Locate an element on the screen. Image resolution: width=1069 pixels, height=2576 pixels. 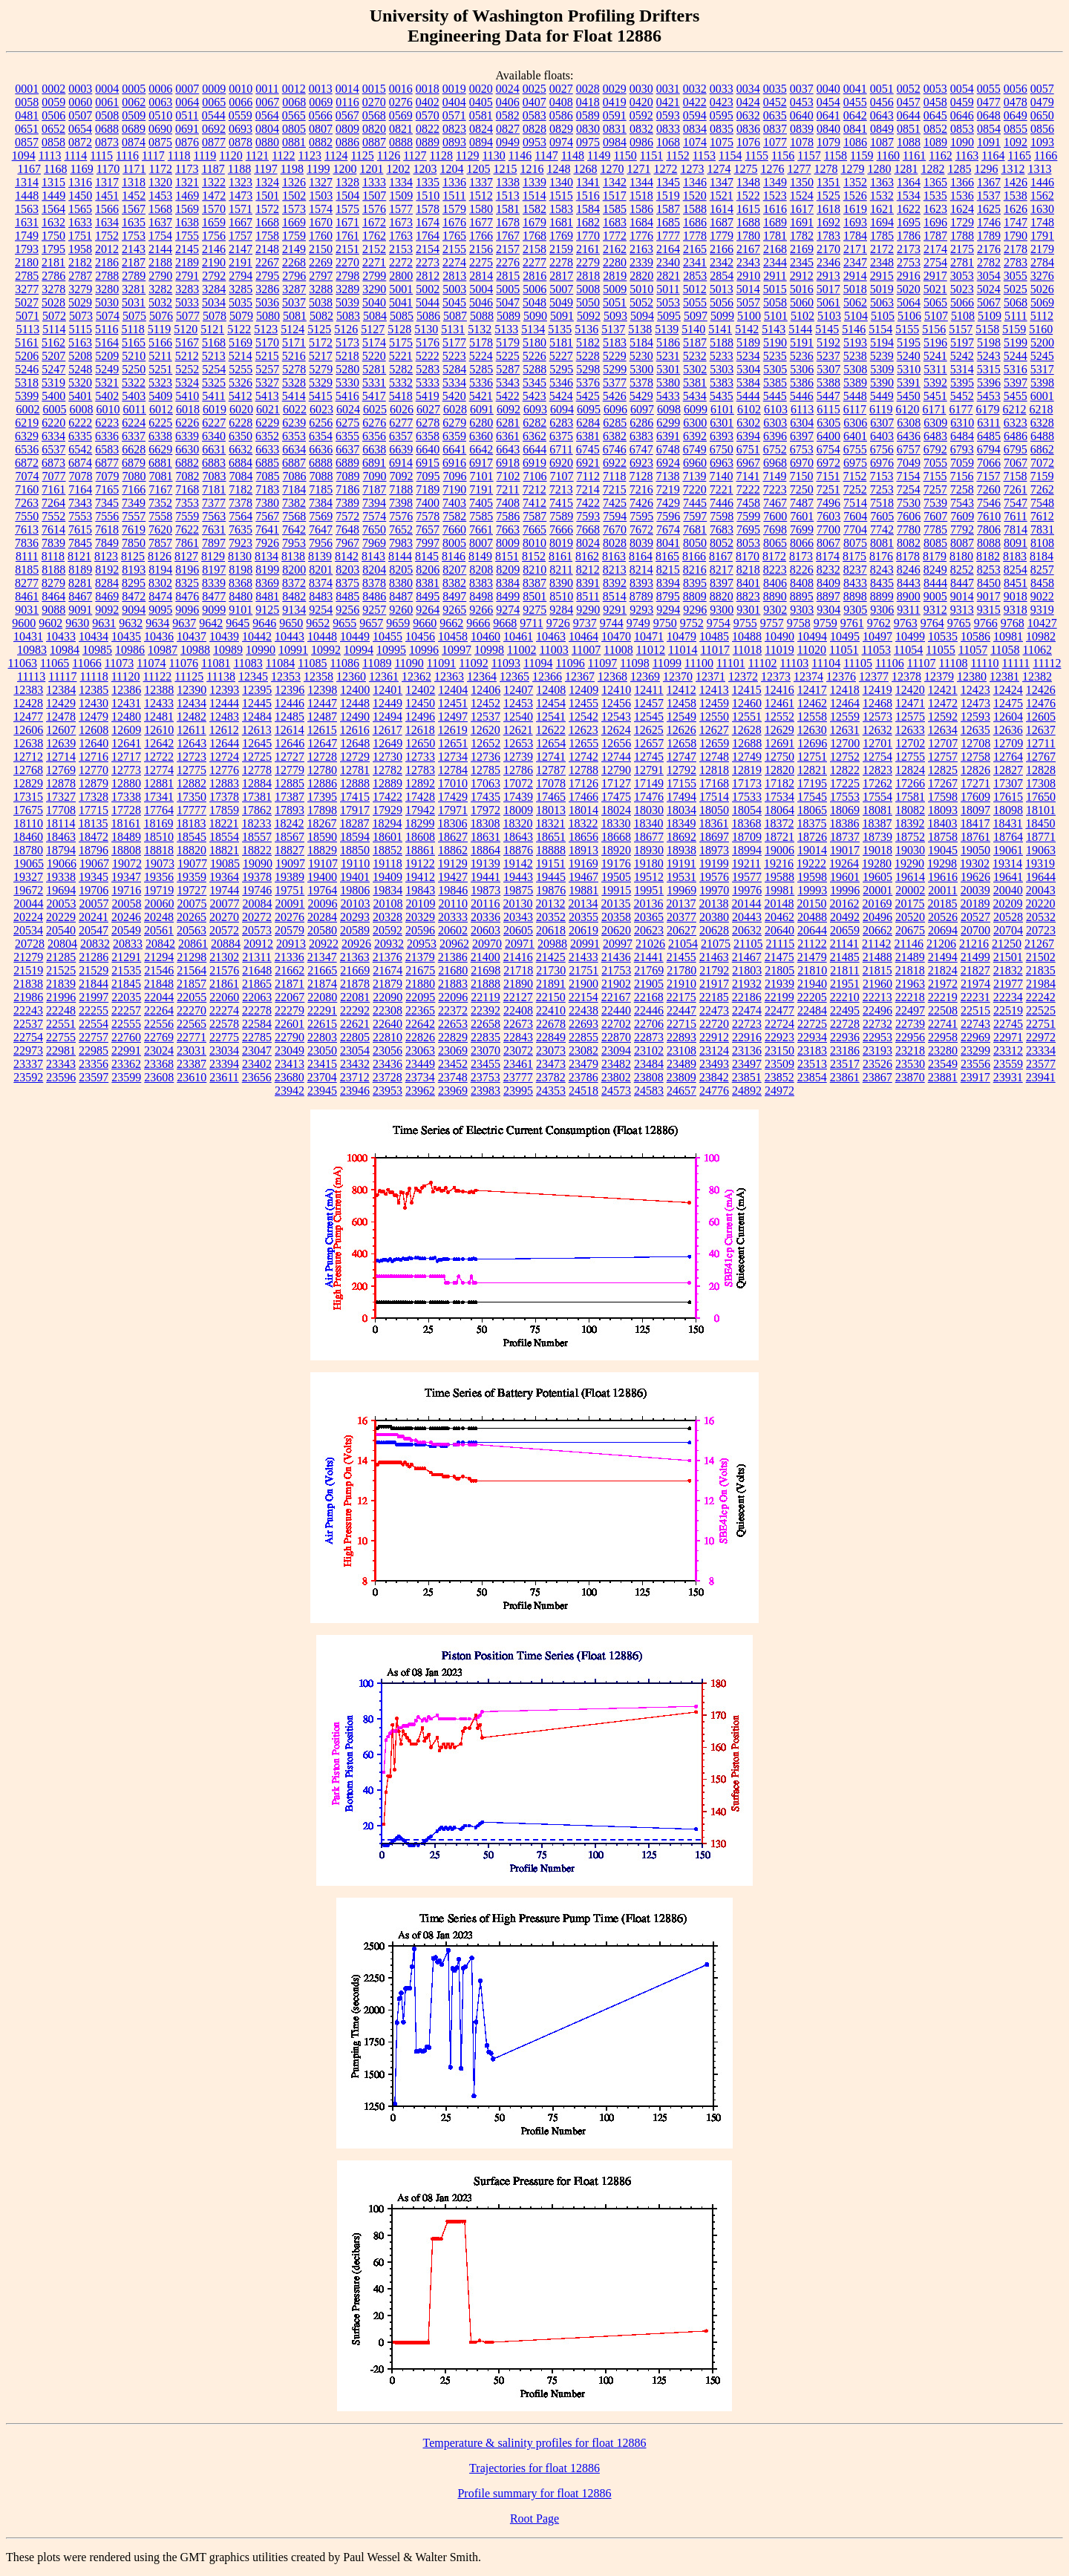
7923 is located at coordinates (240, 543).